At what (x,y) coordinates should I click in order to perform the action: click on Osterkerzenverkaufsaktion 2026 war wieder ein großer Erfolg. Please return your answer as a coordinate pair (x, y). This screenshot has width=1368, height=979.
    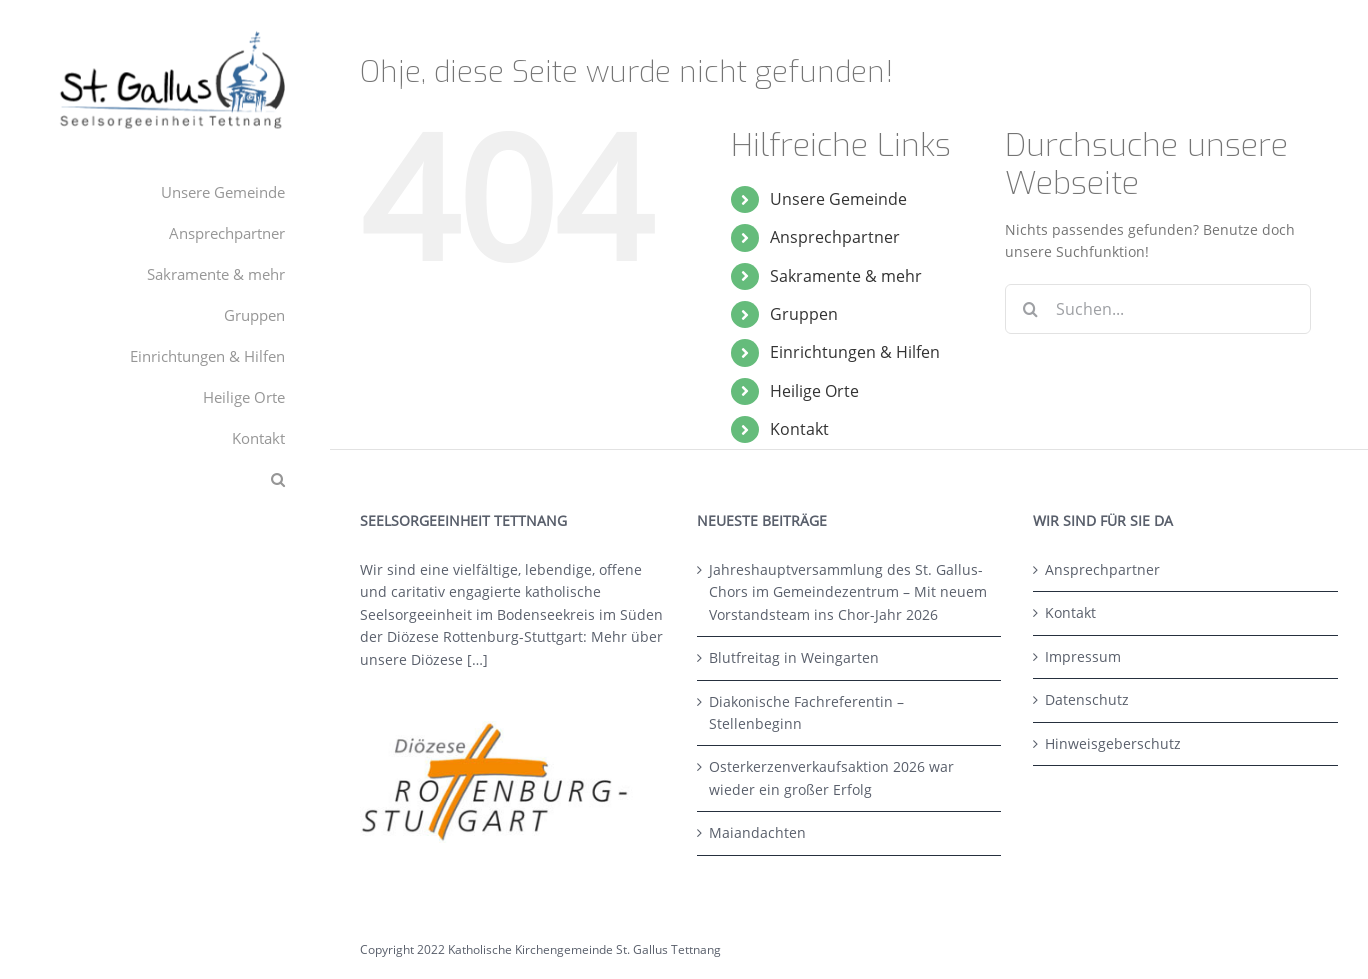
    Looking at the image, I should click on (831, 777).